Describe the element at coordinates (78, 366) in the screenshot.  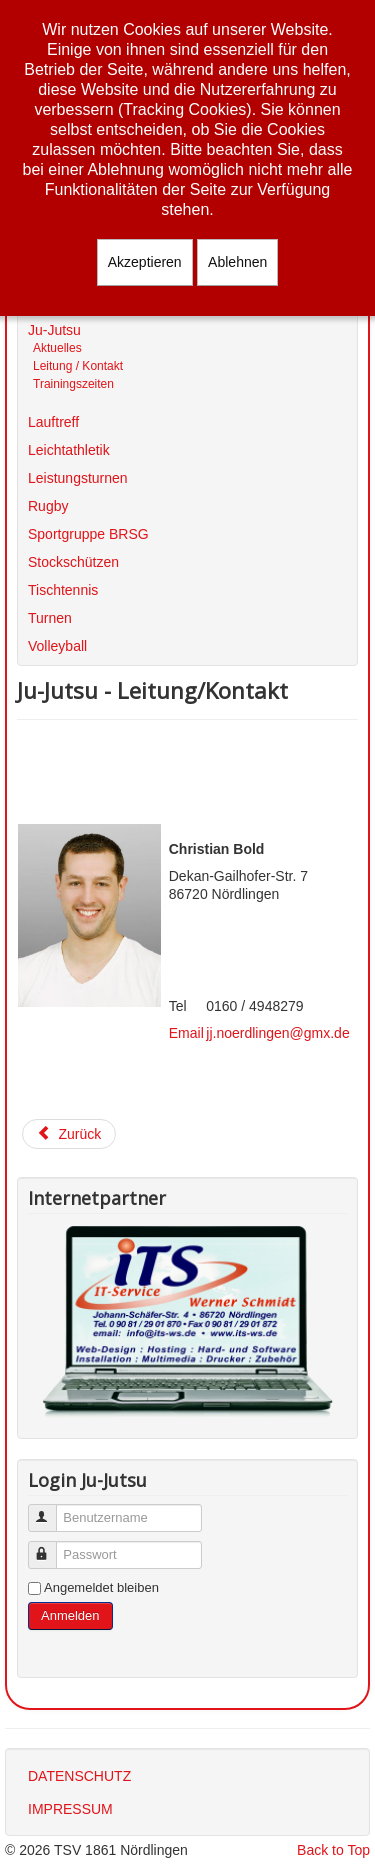
I see `Leitung / Kontakt` at that location.